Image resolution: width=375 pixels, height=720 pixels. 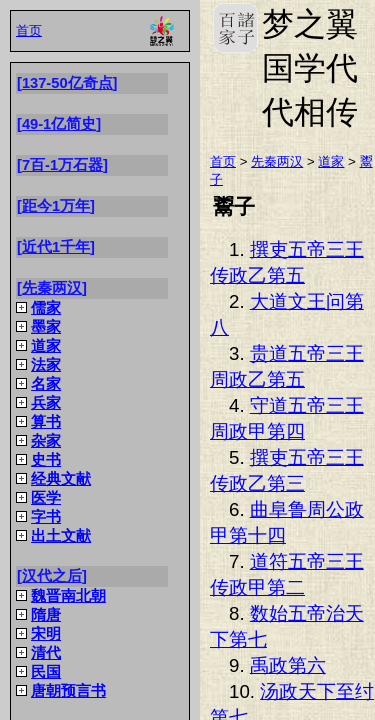 I want to click on 汉代之后, so click(x=52, y=576).